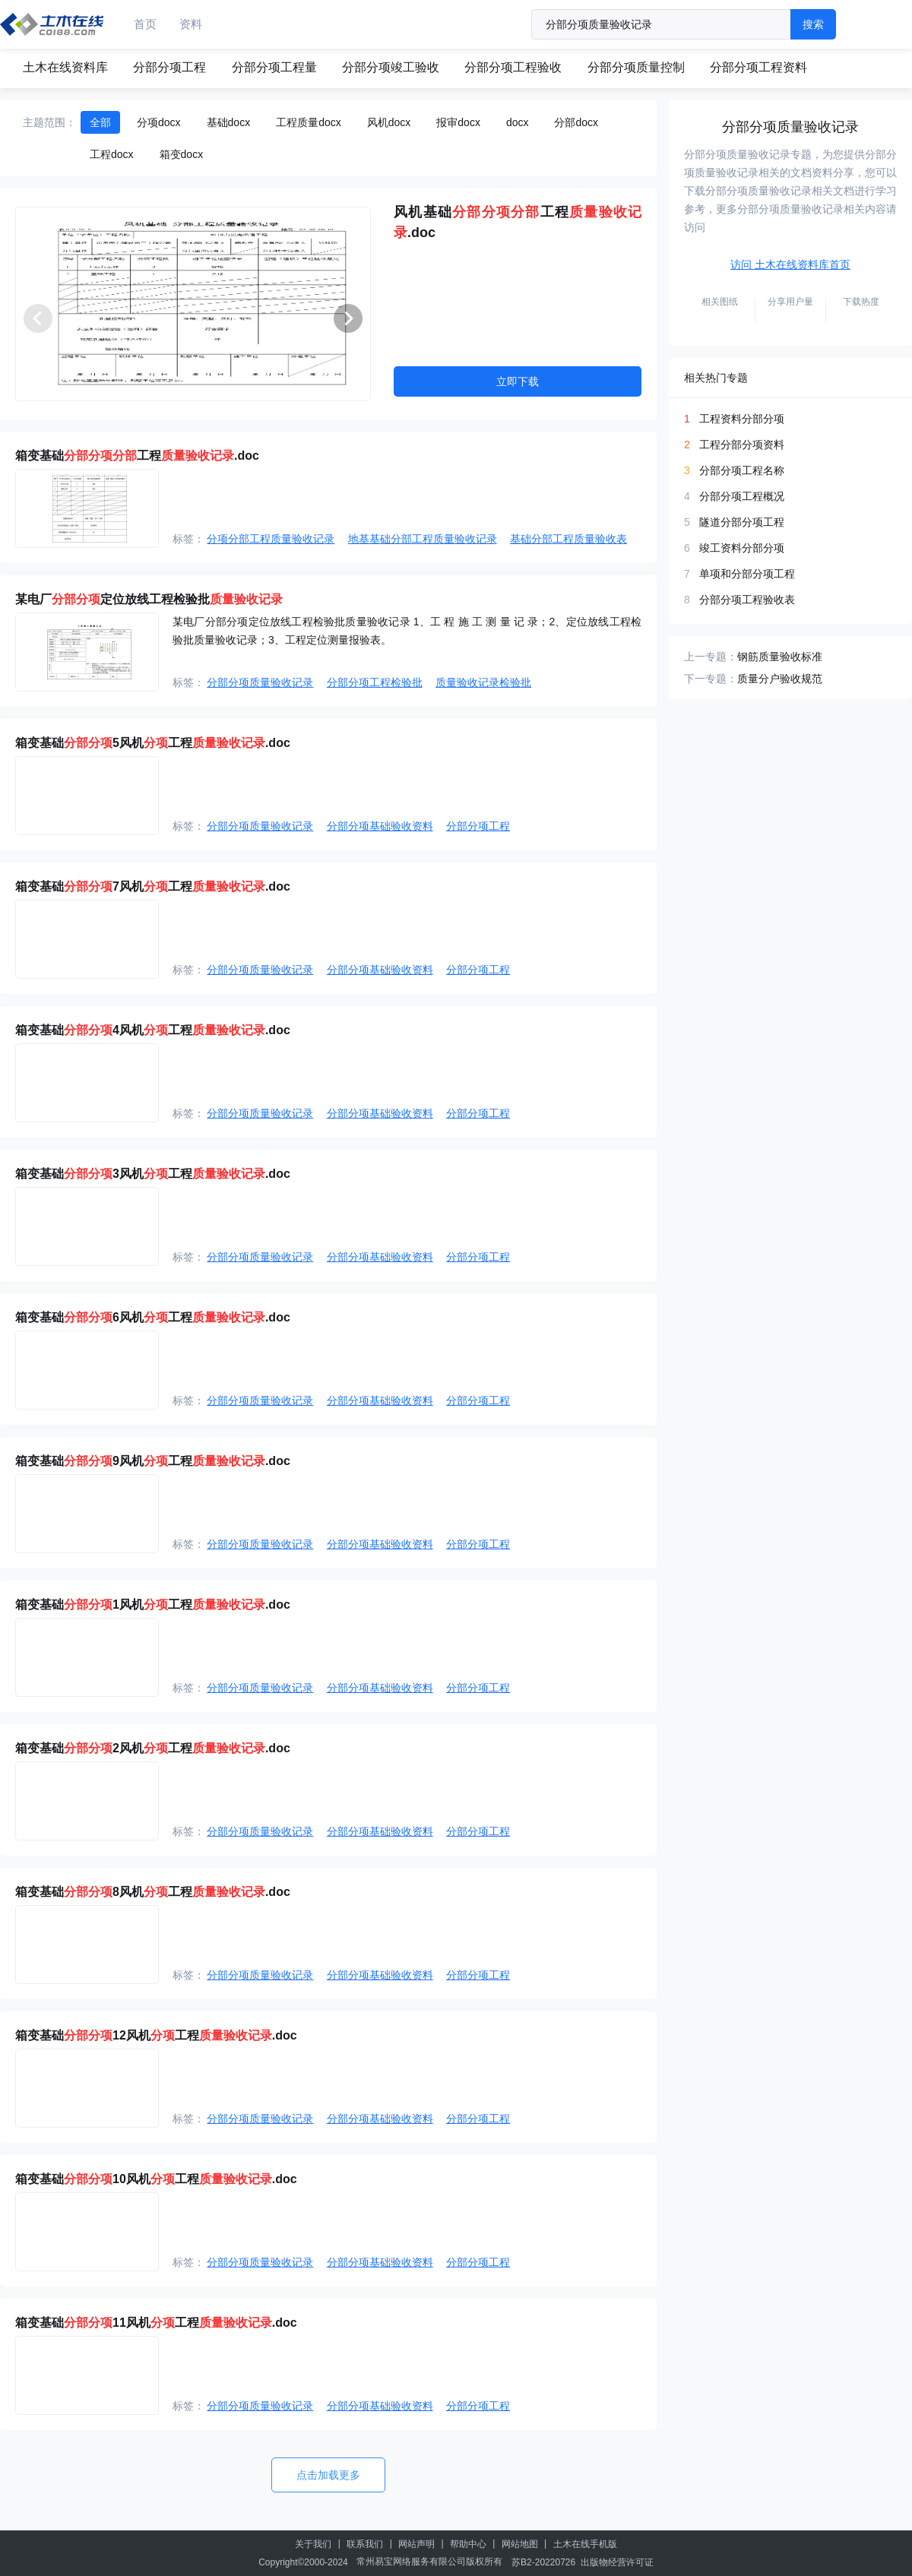  What do you see at coordinates (152, 1173) in the screenshot?
I see `箱变基础3风机工程.doc` at bounding box center [152, 1173].